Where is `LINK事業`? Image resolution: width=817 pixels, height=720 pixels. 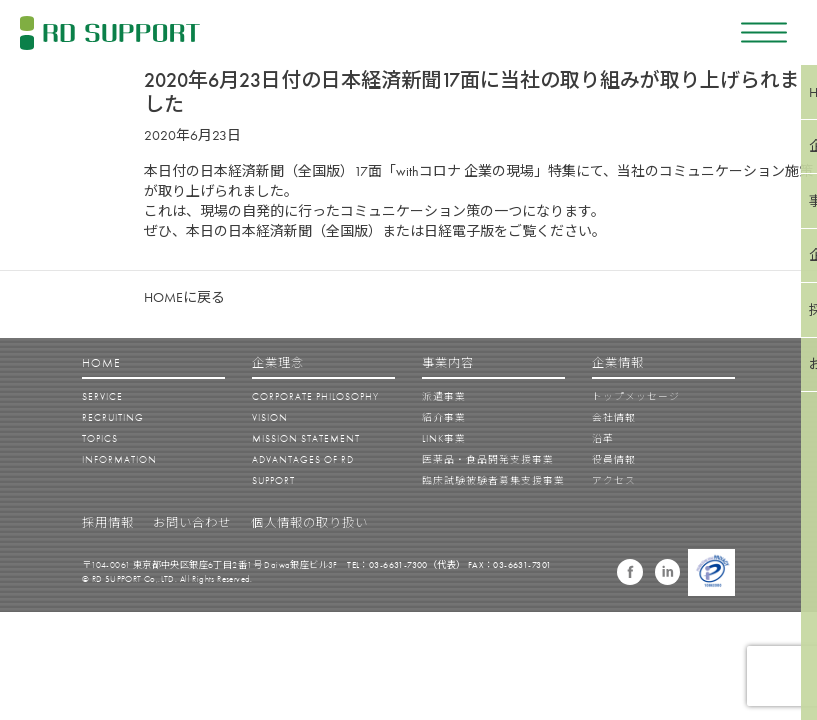 LINK事業 is located at coordinates (444, 438).